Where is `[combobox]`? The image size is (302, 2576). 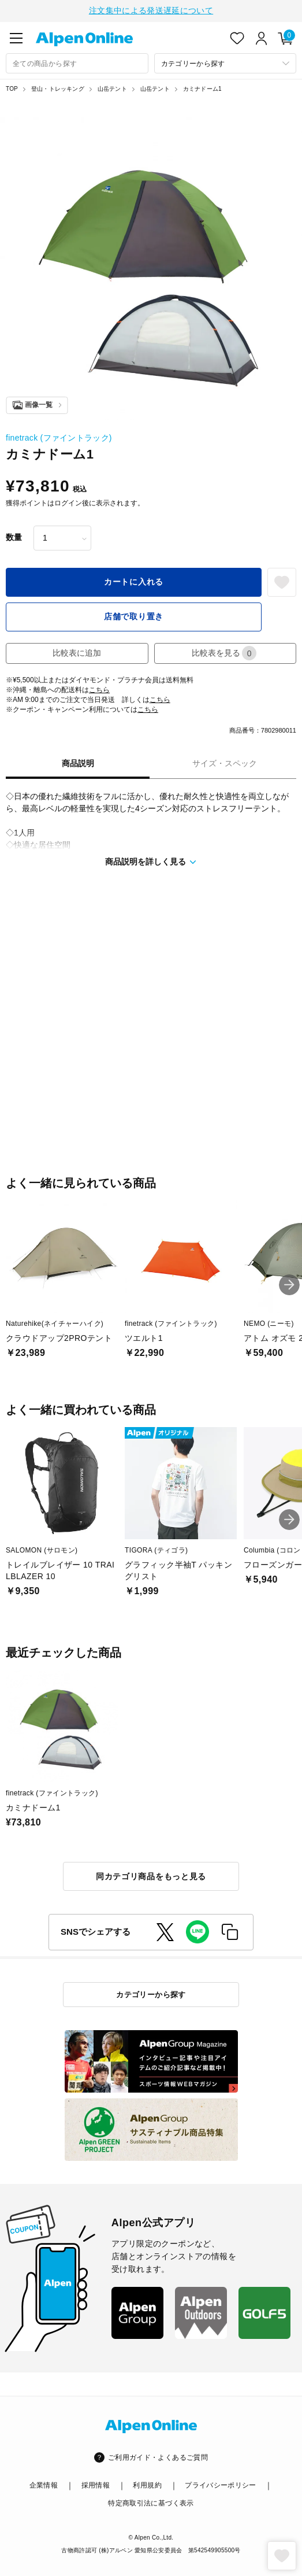
[combobox] is located at coordinates (77, 62).